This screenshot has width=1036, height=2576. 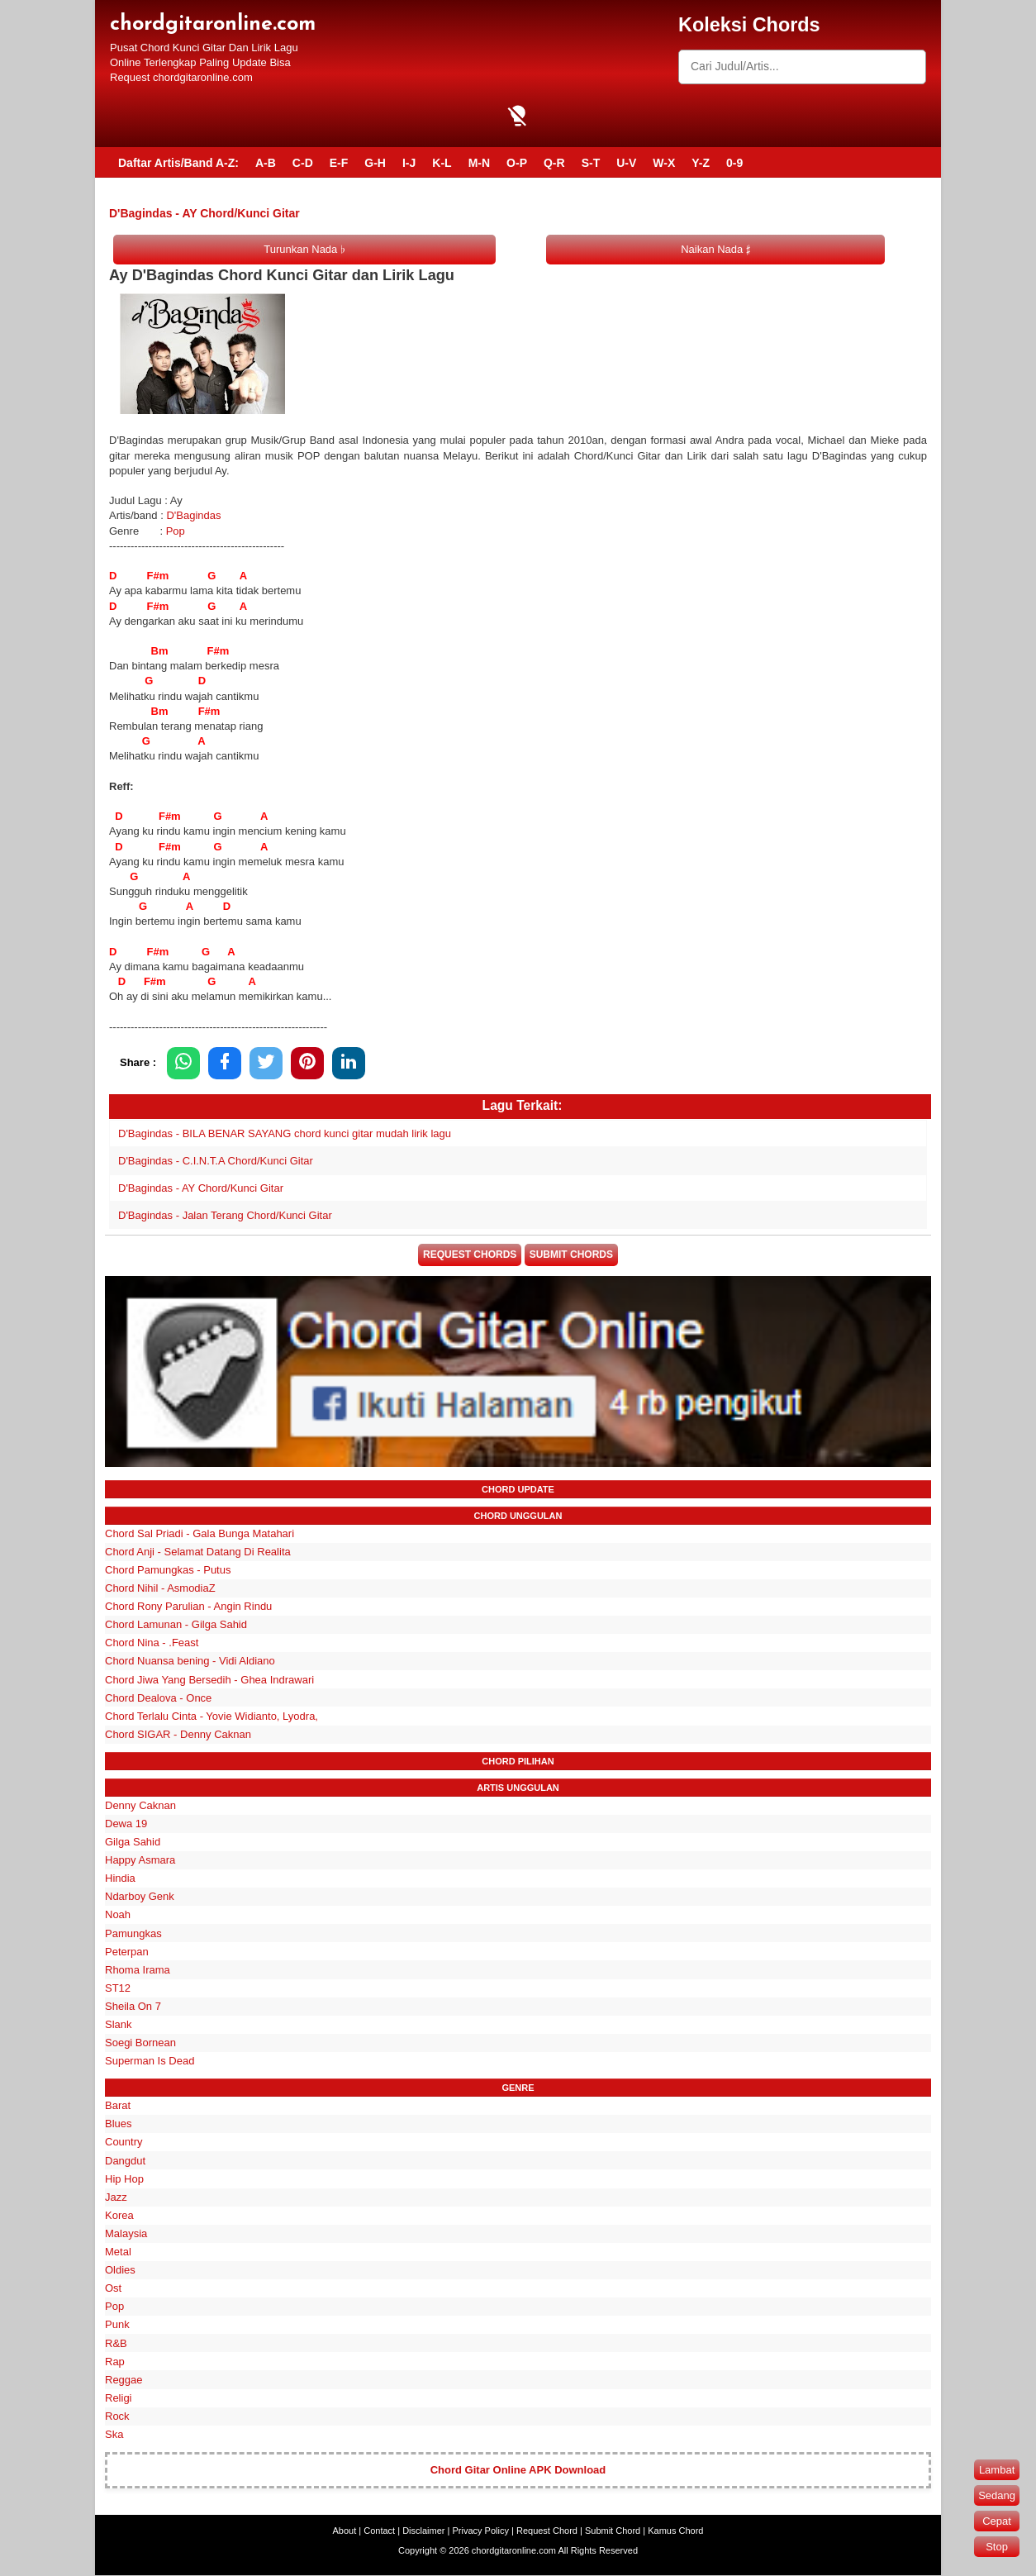 I want to click on Chord SIGAR - Denny Caknan, so click(x=178, y=1735).